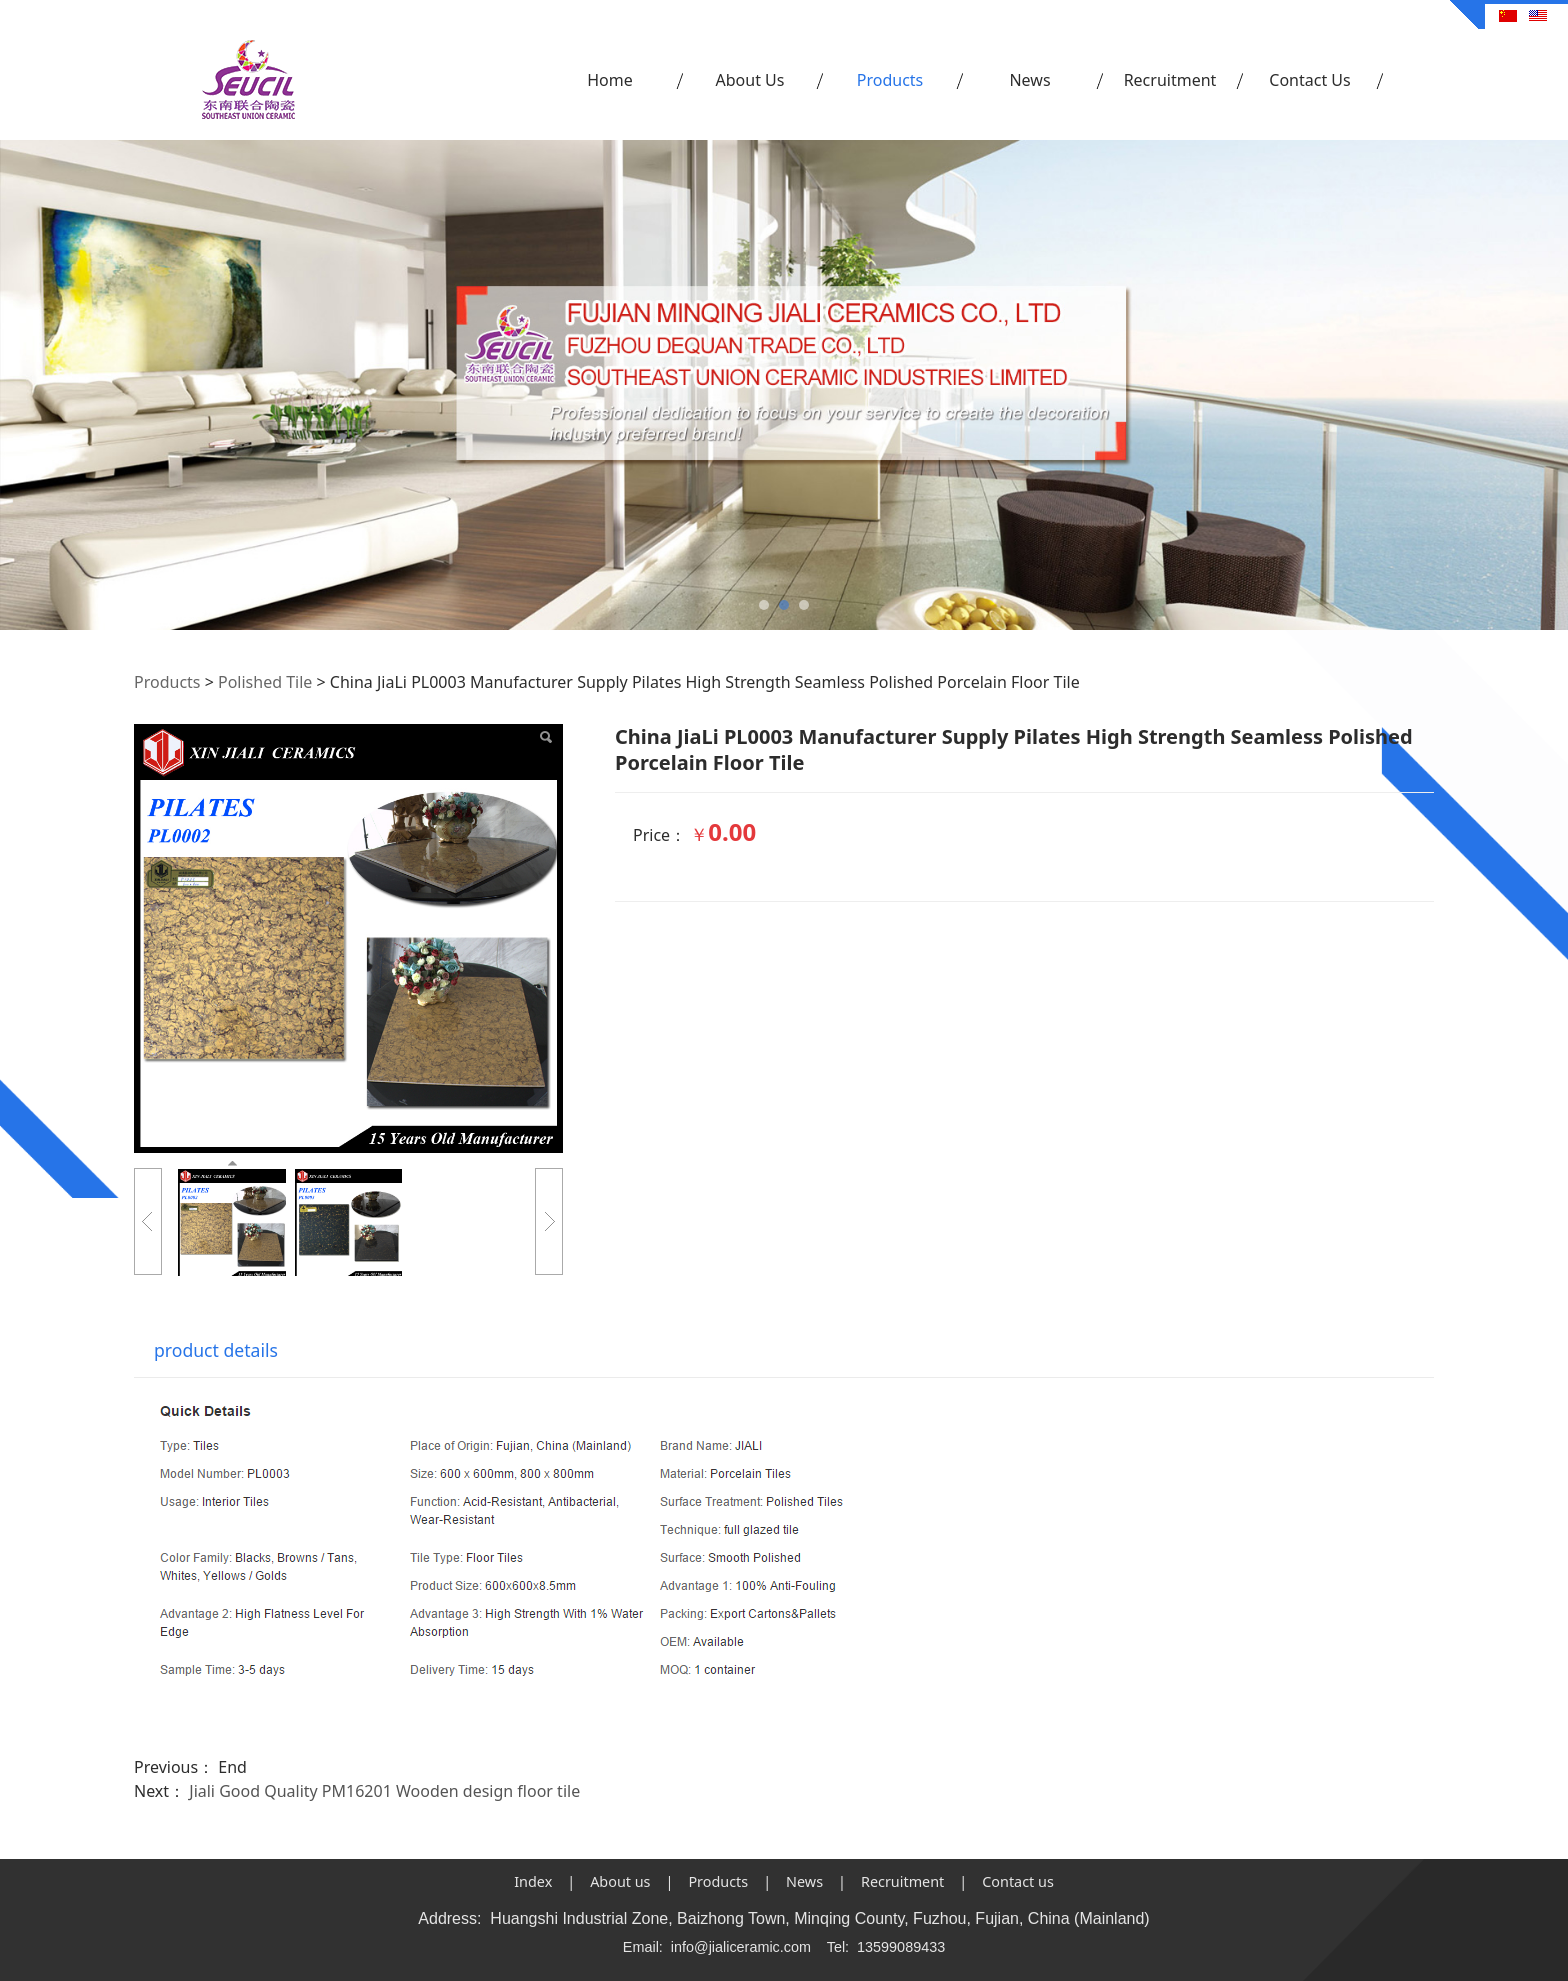 This screenshot has height=1981, width=1568. Describe the element at coordinates (1170, 80) in the screenshot. I see `Recruitment` at that location.